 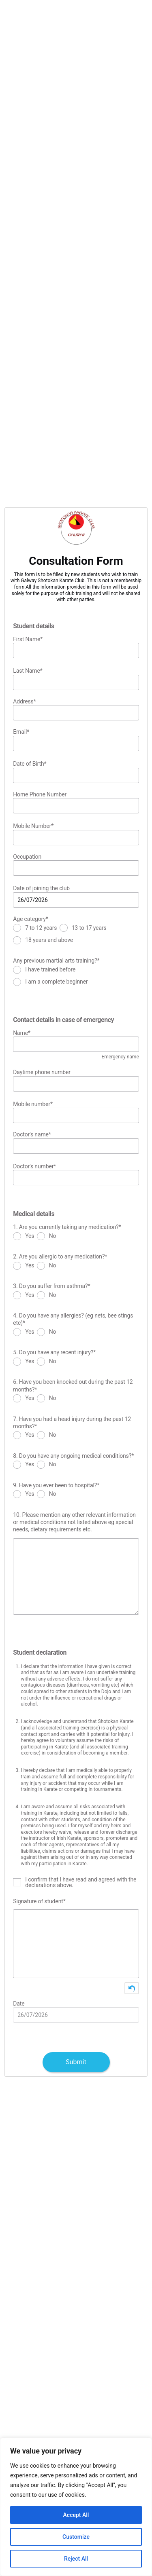 What do you see at coordinates (73, 1386) in the screenshot?
I see `6. Have you been knocked out during the past 12 months?` at bounding box center [73, 1386].